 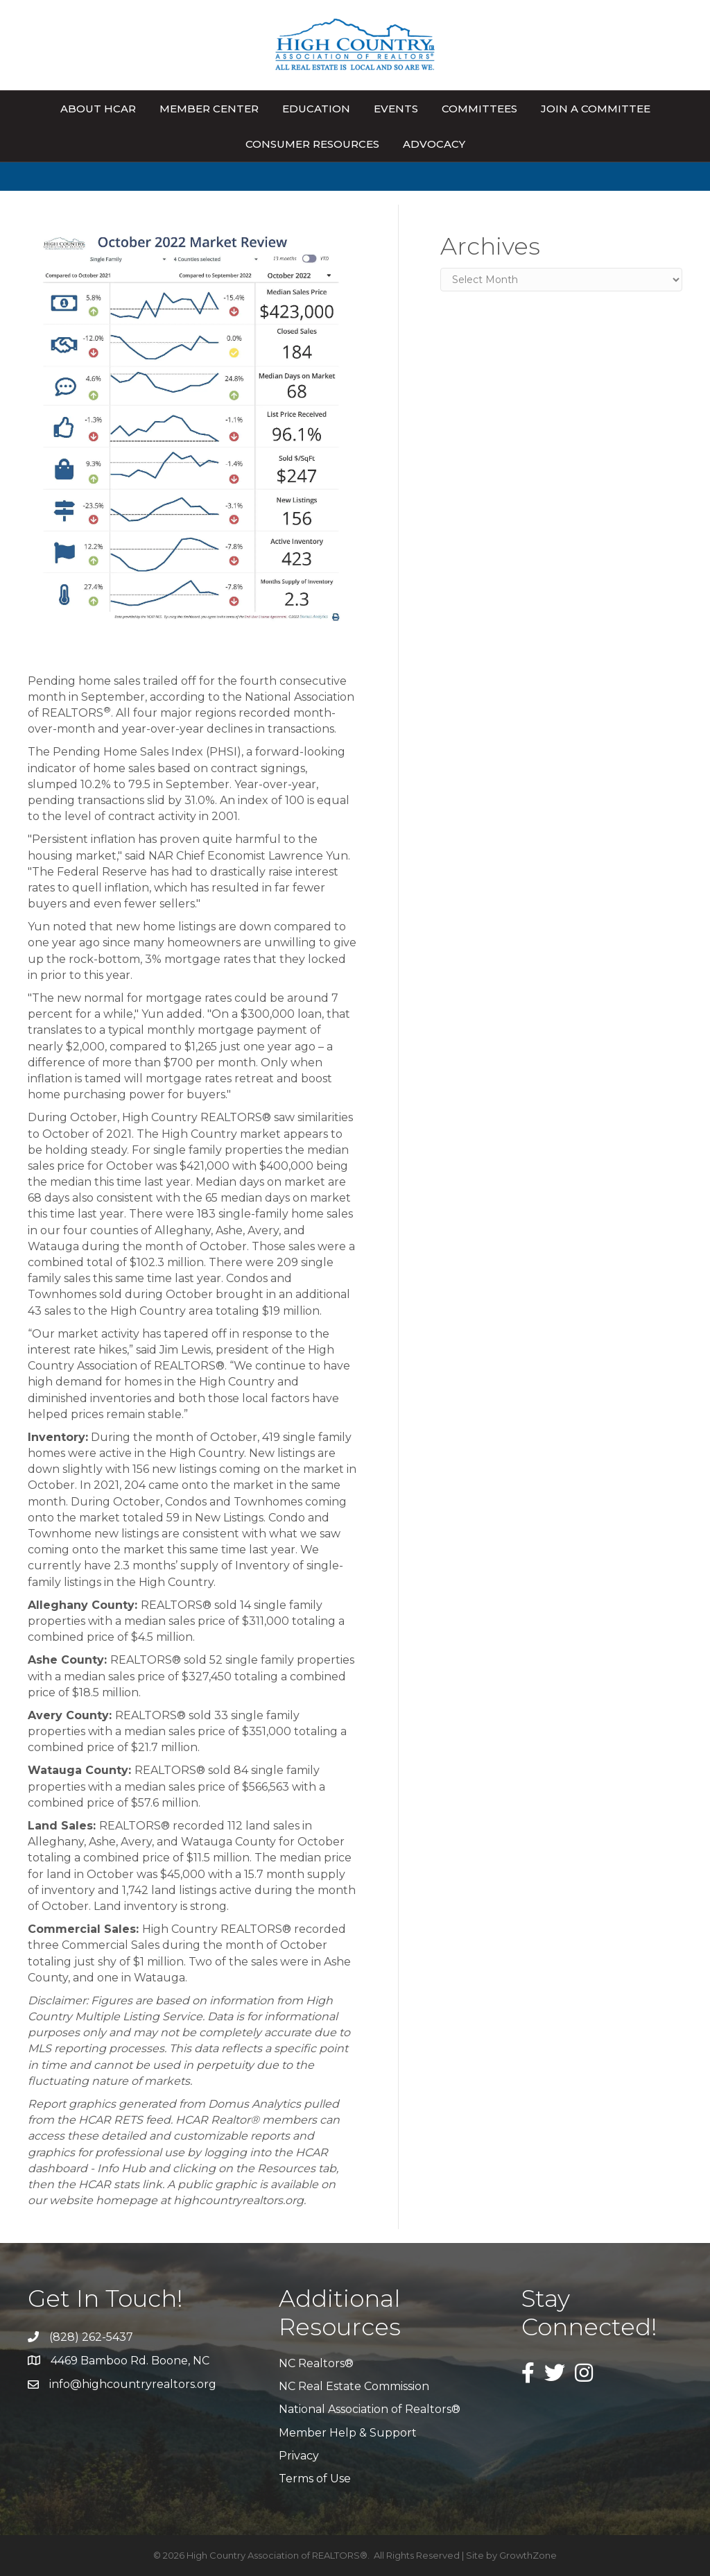 What do you see at coordinates (595, 108) in the screenshot?
I see `Join A Committee` at bounding box center [595, 108].